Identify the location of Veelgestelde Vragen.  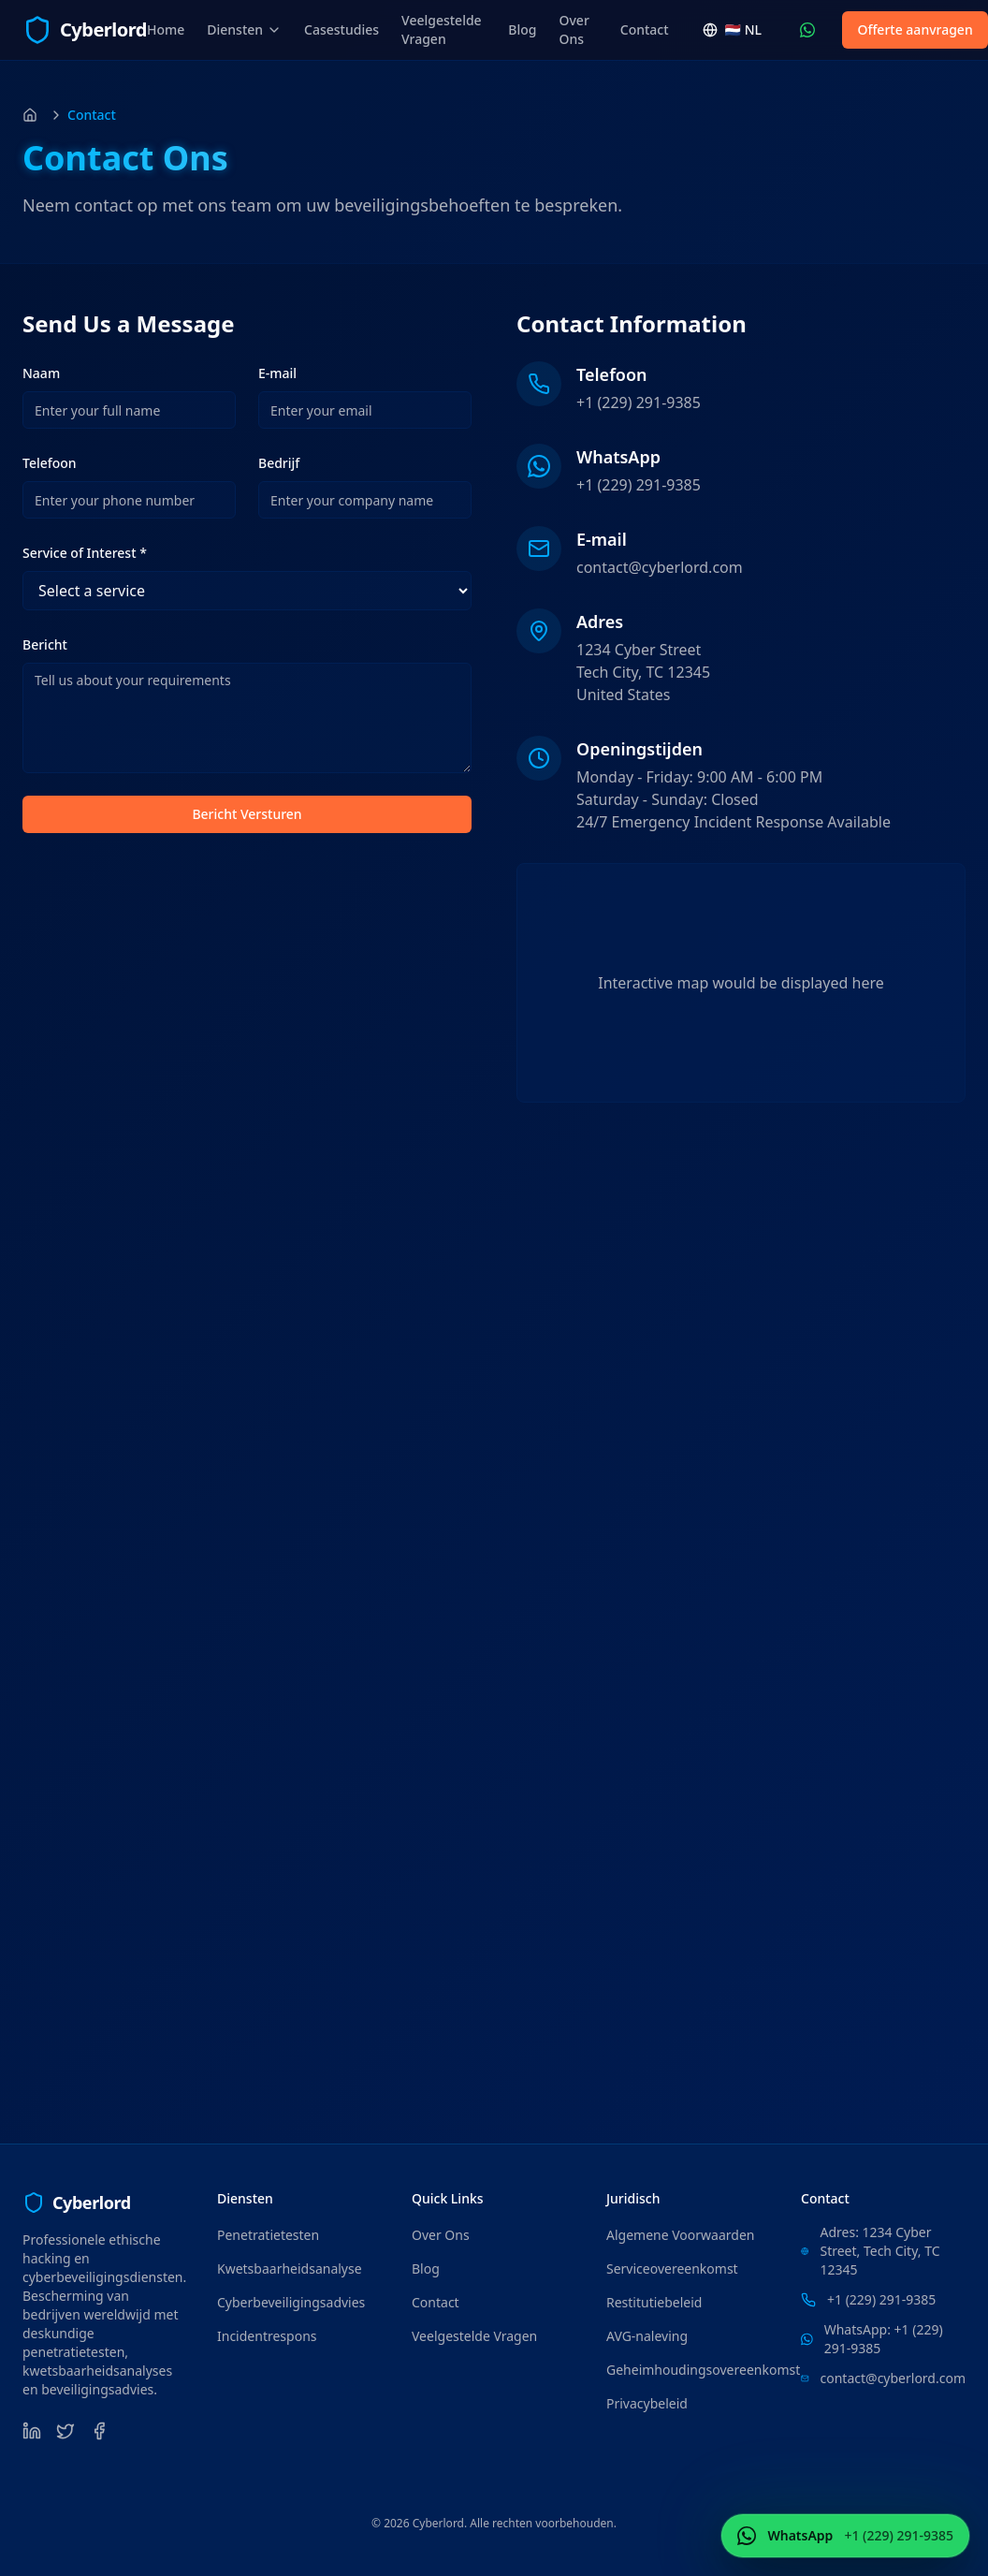
(441, 29).